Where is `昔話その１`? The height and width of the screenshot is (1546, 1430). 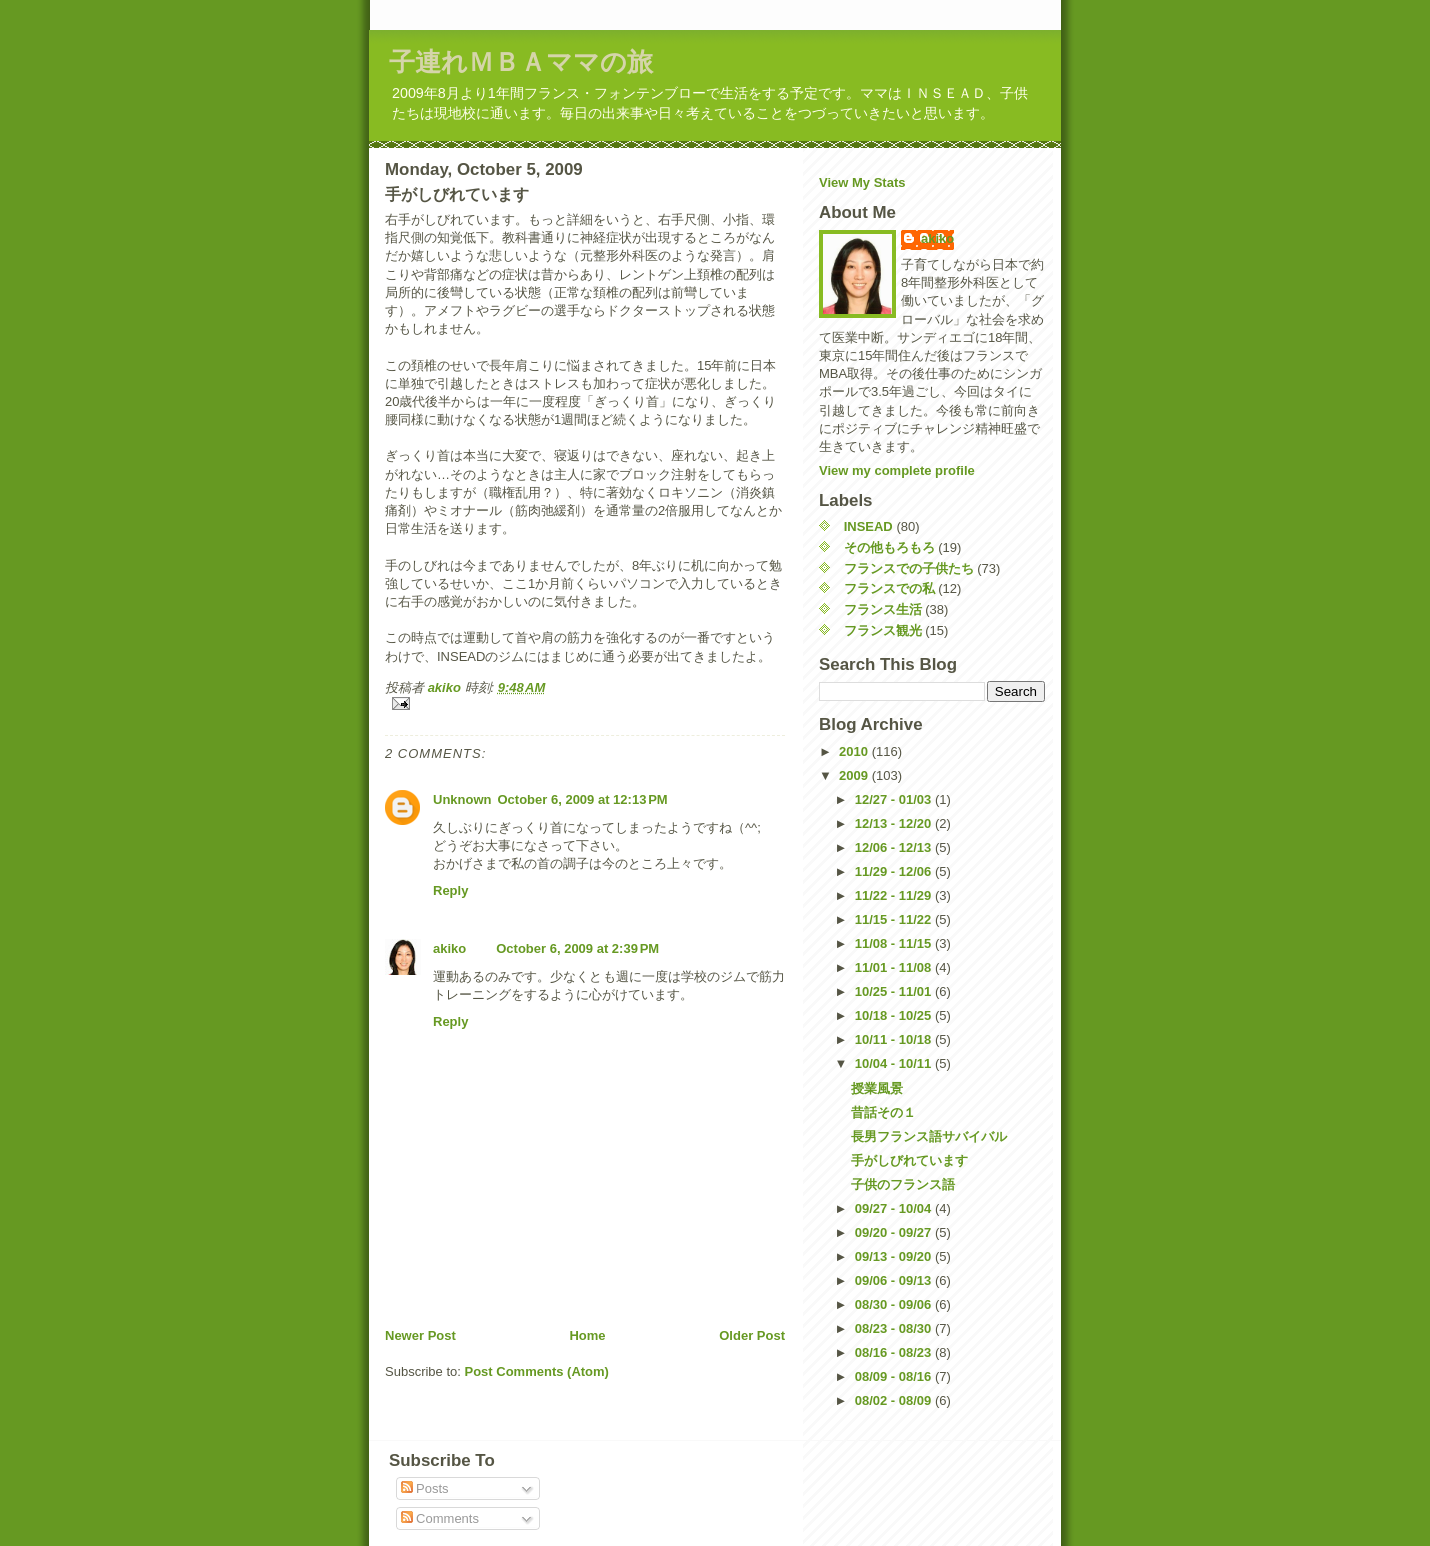
昔話その１ is located at coordinates (883, 1112).